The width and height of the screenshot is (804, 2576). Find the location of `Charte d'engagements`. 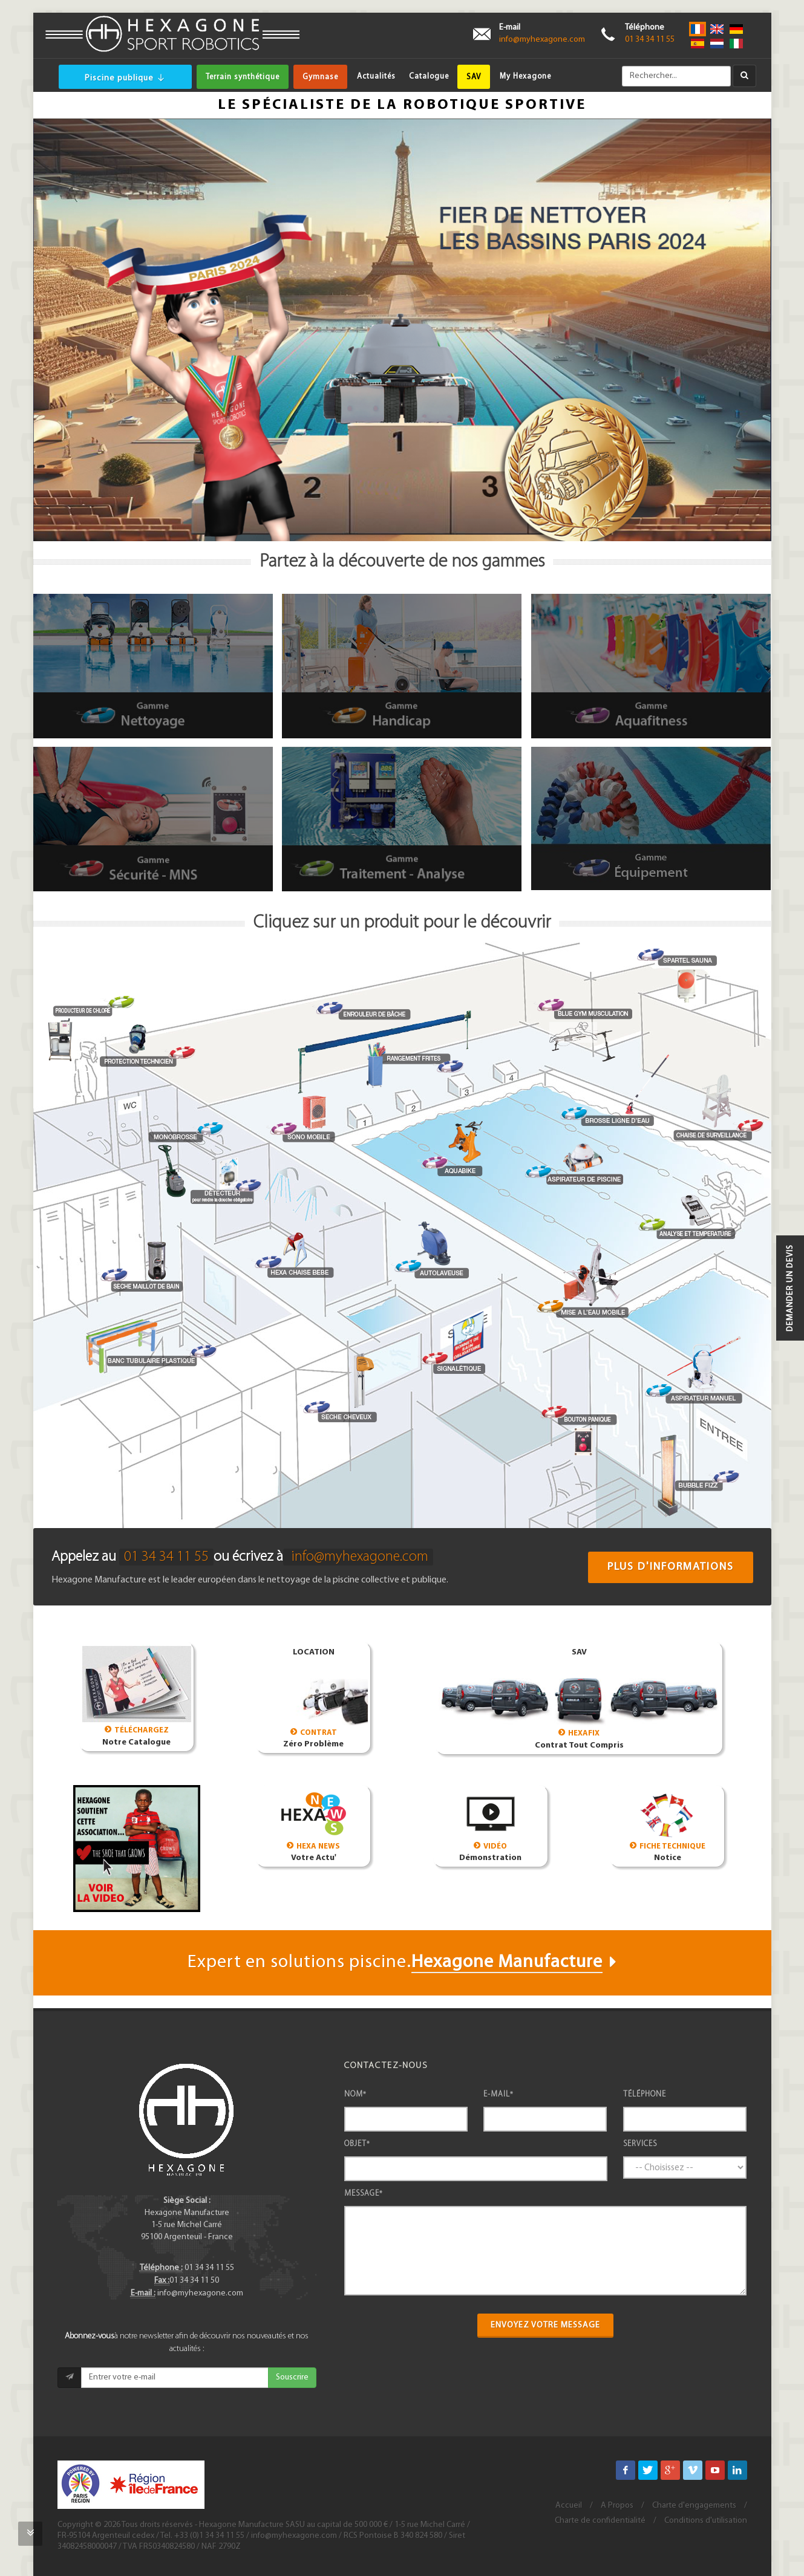

Charte d'engagements is located at coordinates (694, 2505).